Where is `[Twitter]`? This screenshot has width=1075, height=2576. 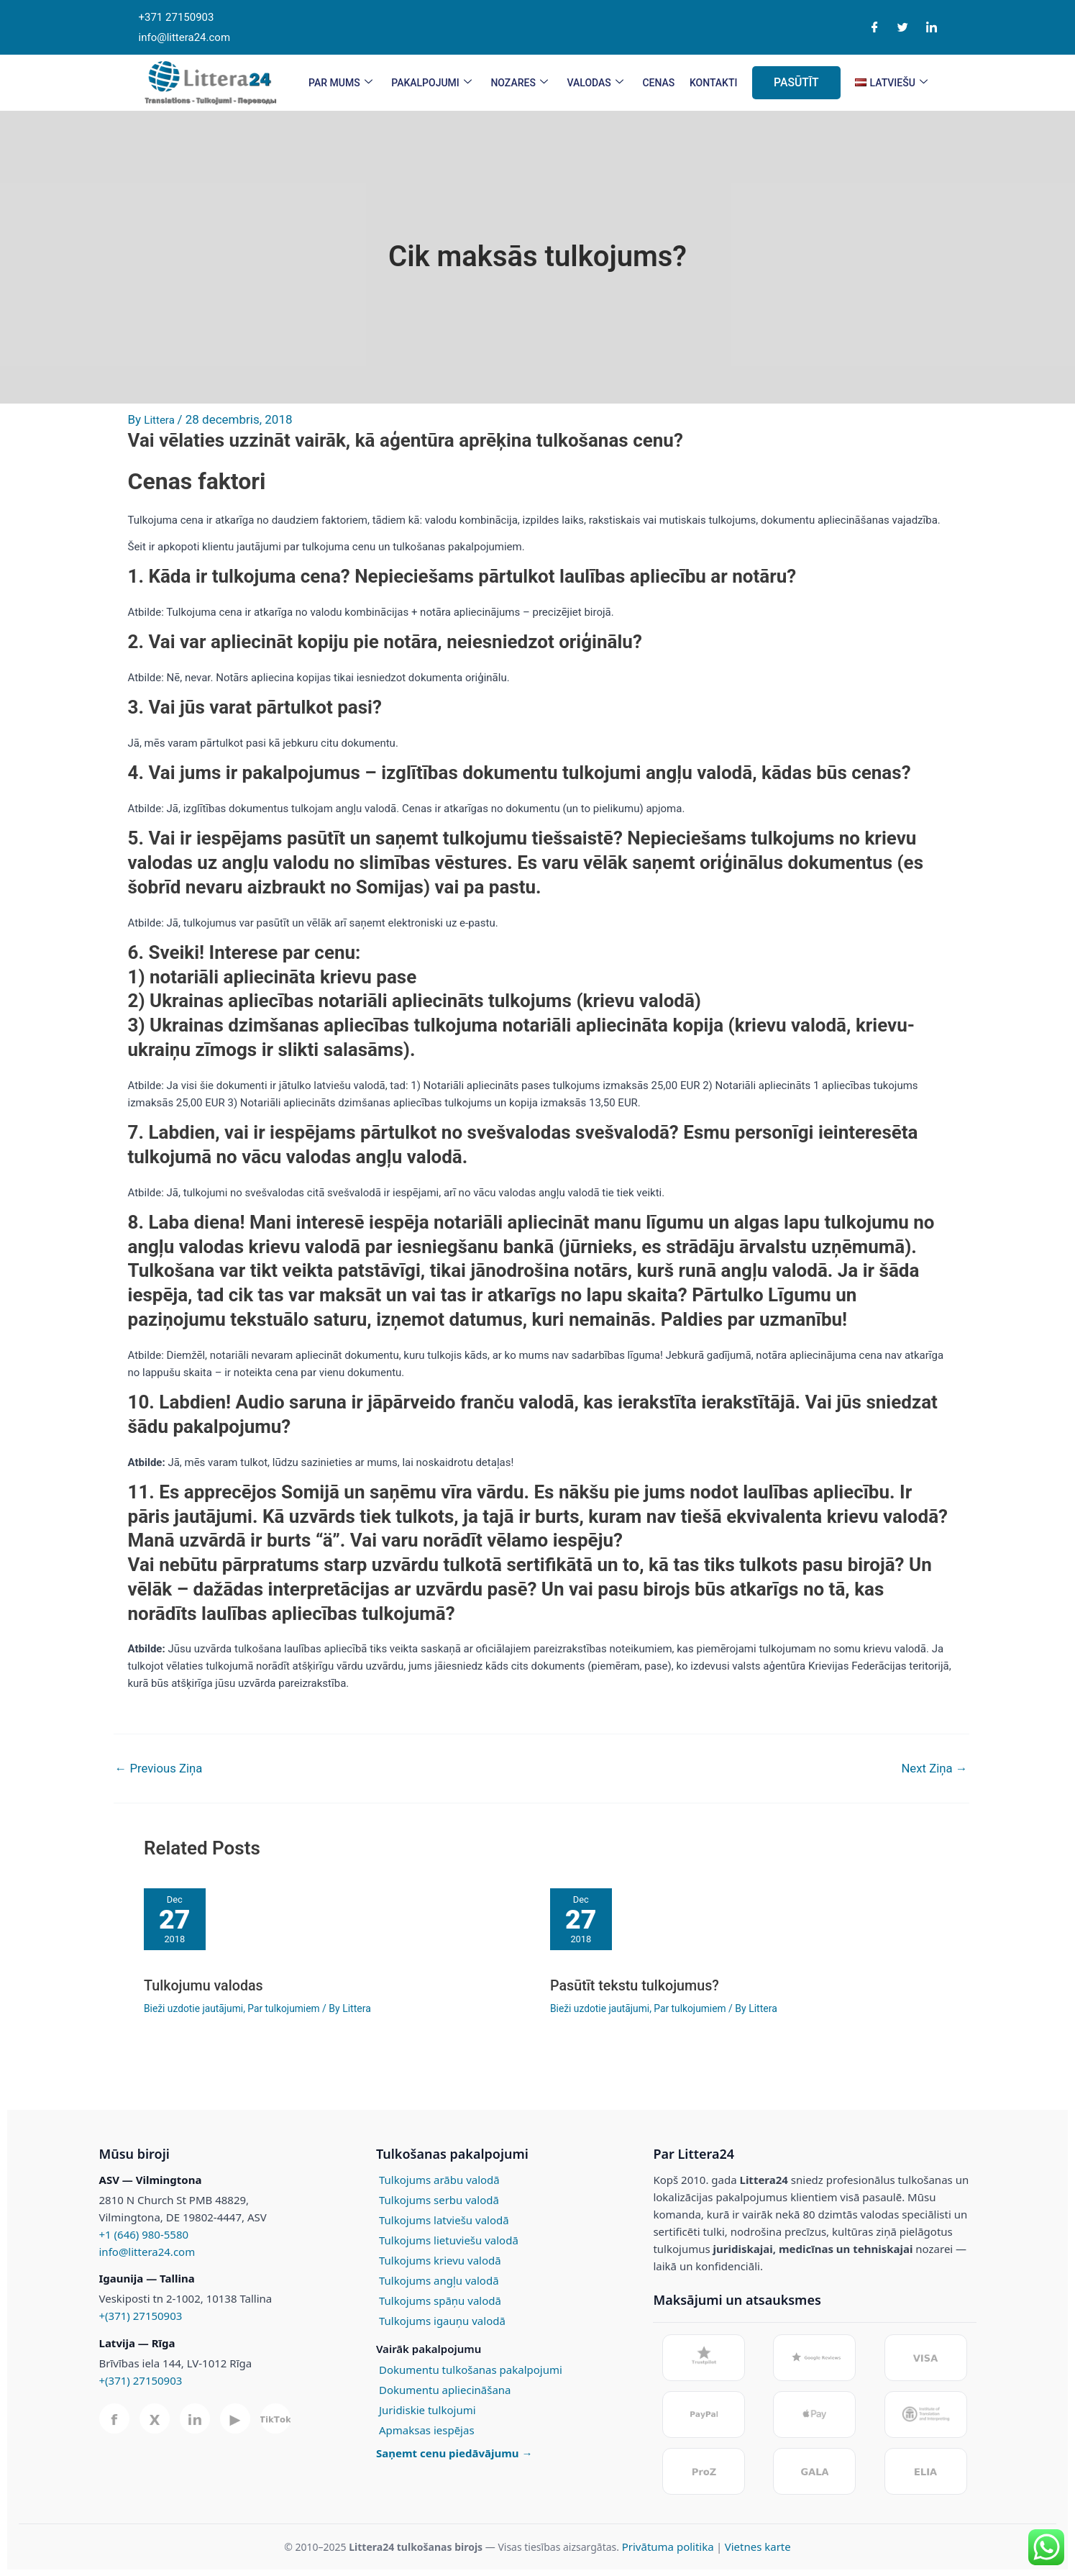
[Twitter] is located at coordinates (902, 28).